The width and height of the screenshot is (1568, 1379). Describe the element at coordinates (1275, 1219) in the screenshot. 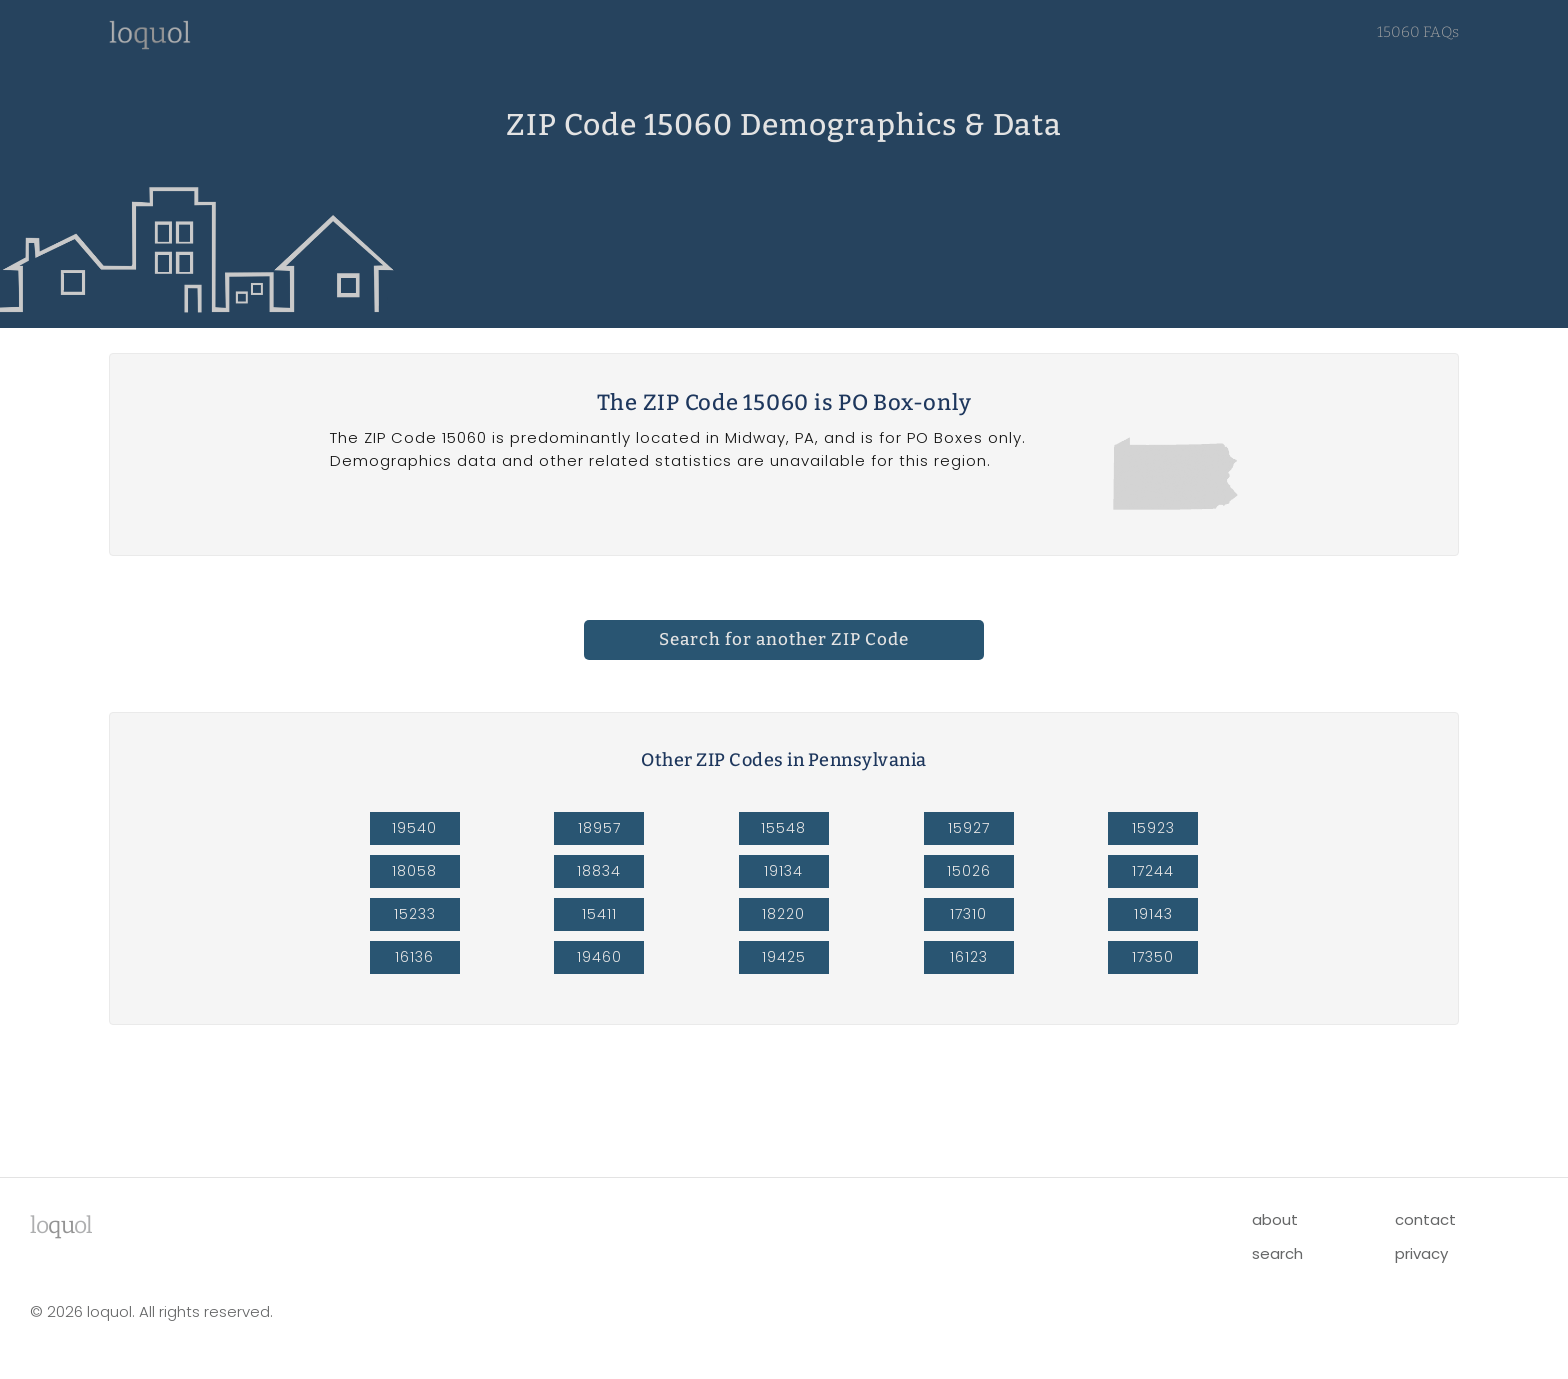

I see `about` at that location.